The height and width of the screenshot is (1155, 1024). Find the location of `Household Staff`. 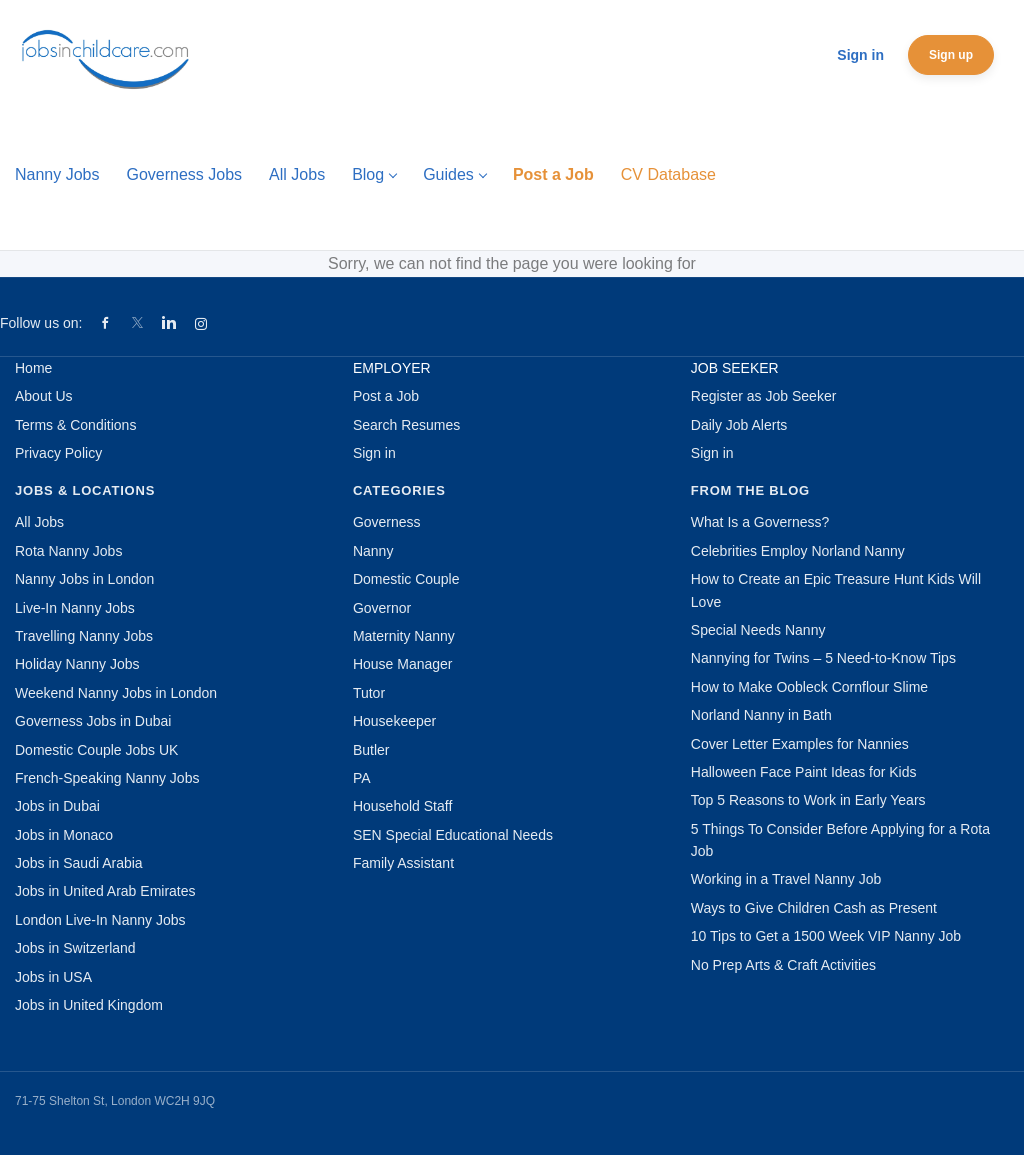

Household Staff is located at coordinates (402, 806).